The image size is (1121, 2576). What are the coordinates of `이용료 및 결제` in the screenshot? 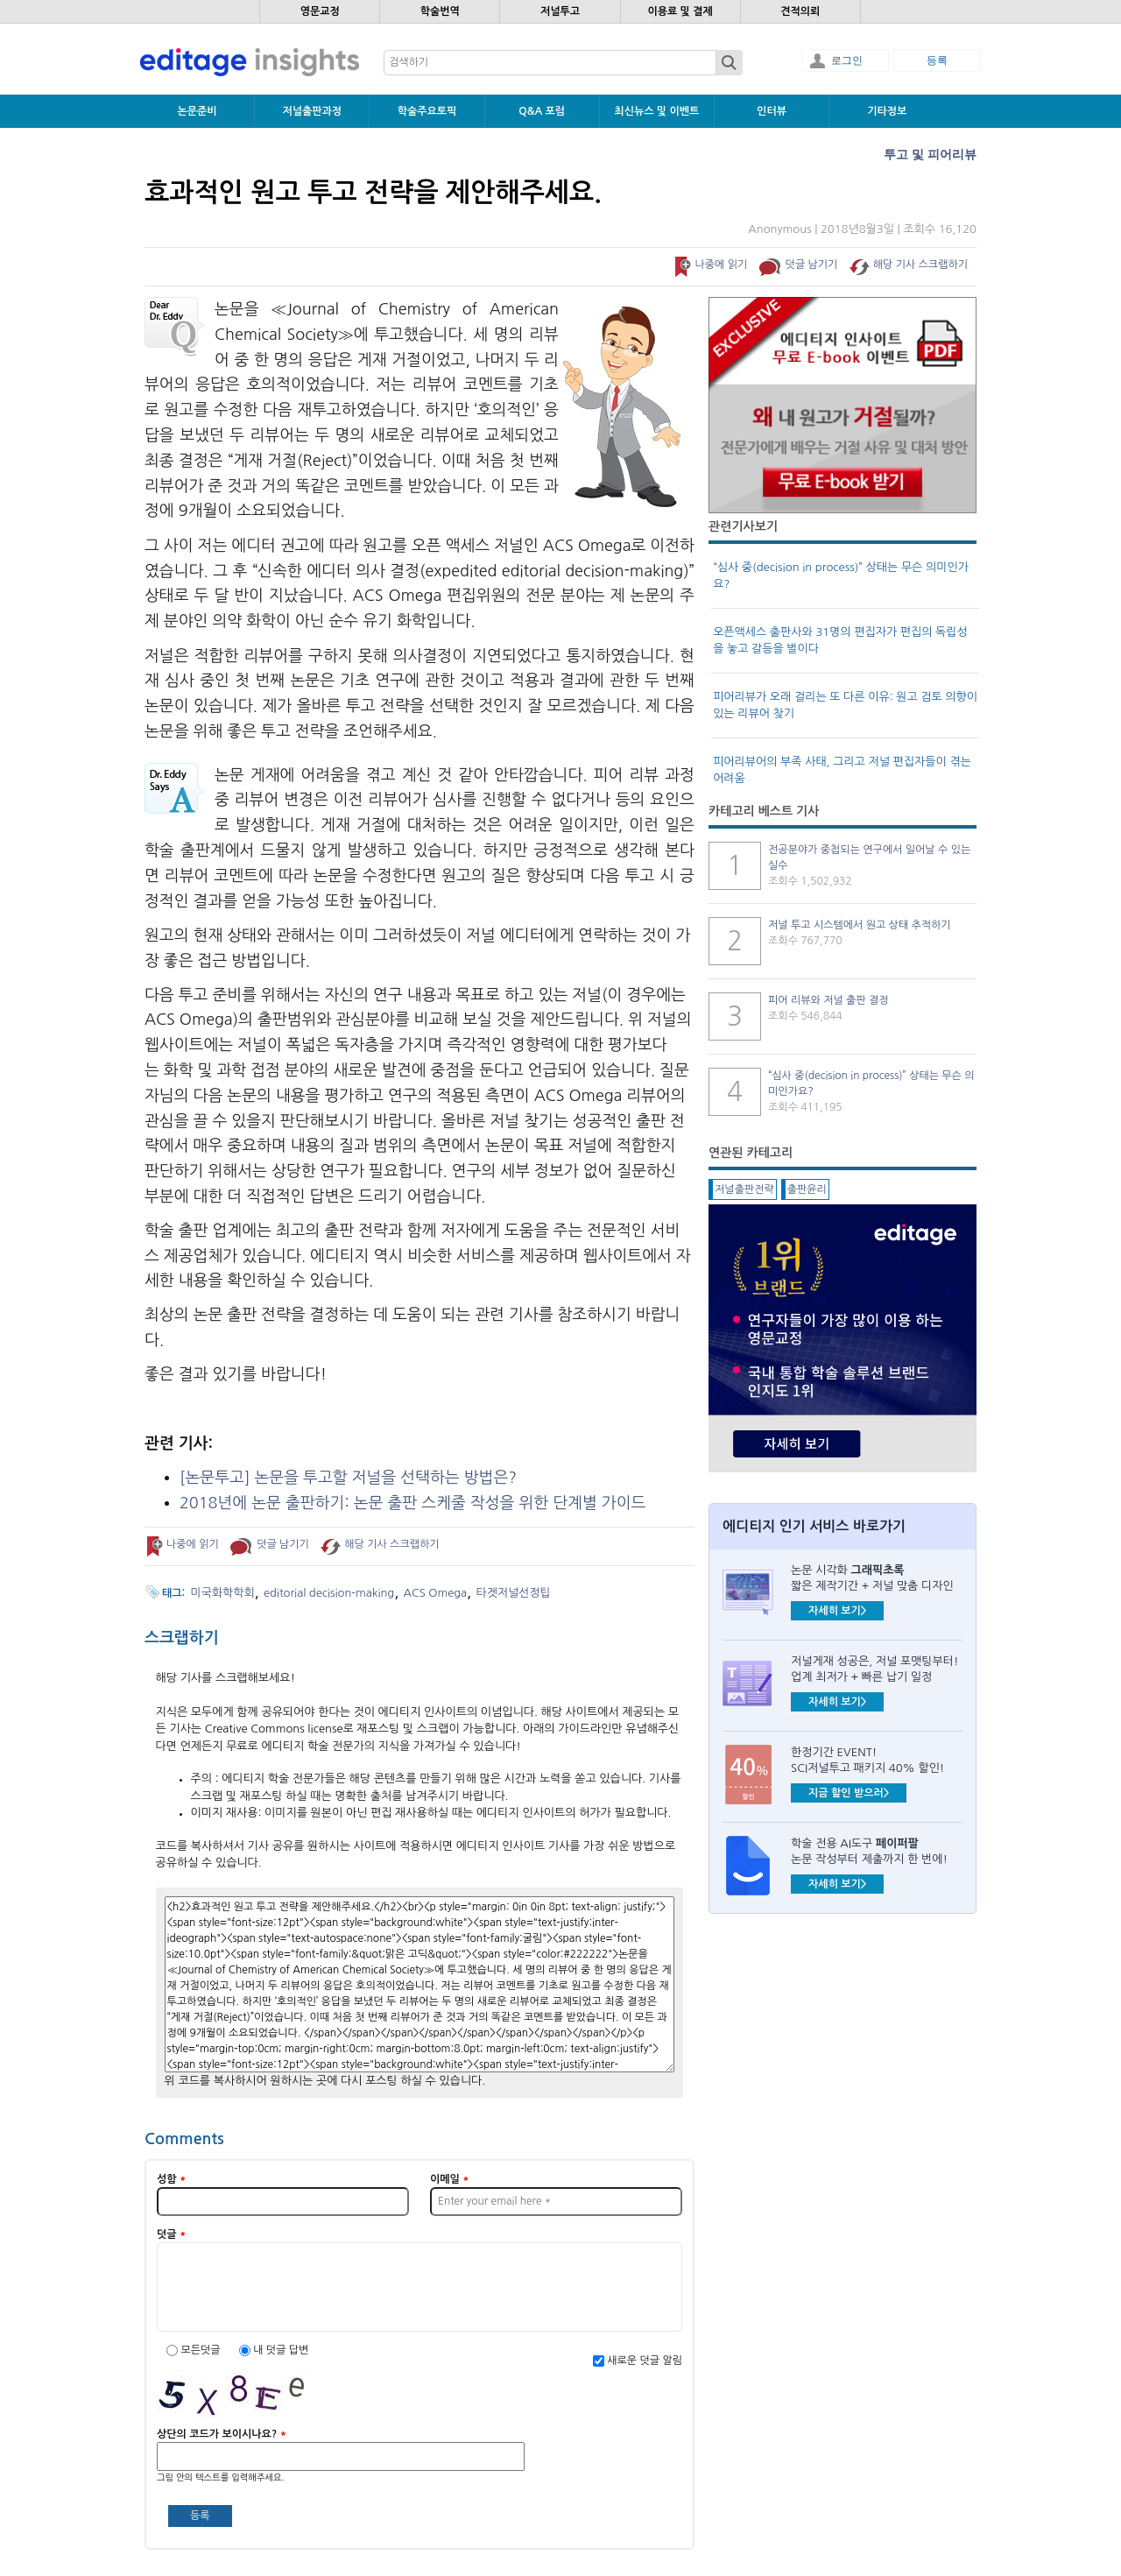 It's located at (679, 11).